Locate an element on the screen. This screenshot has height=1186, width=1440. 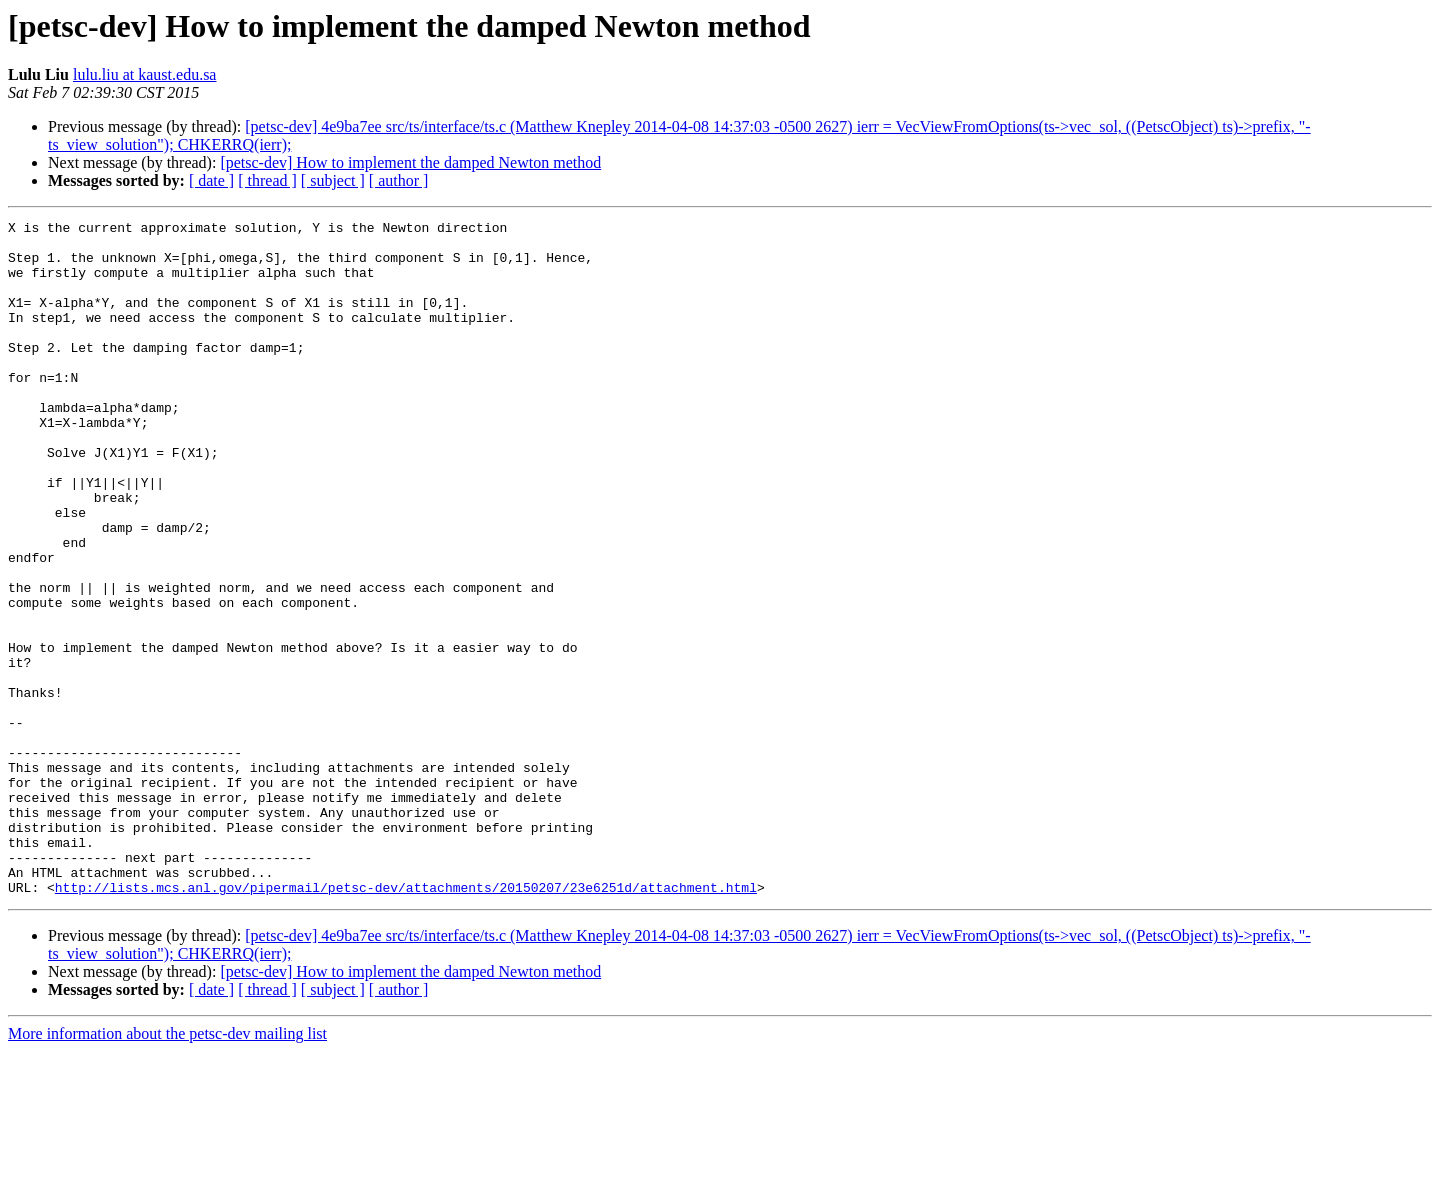
[petsc-dev] How to implement the damped Newton method is located at coordinates (410, 162).